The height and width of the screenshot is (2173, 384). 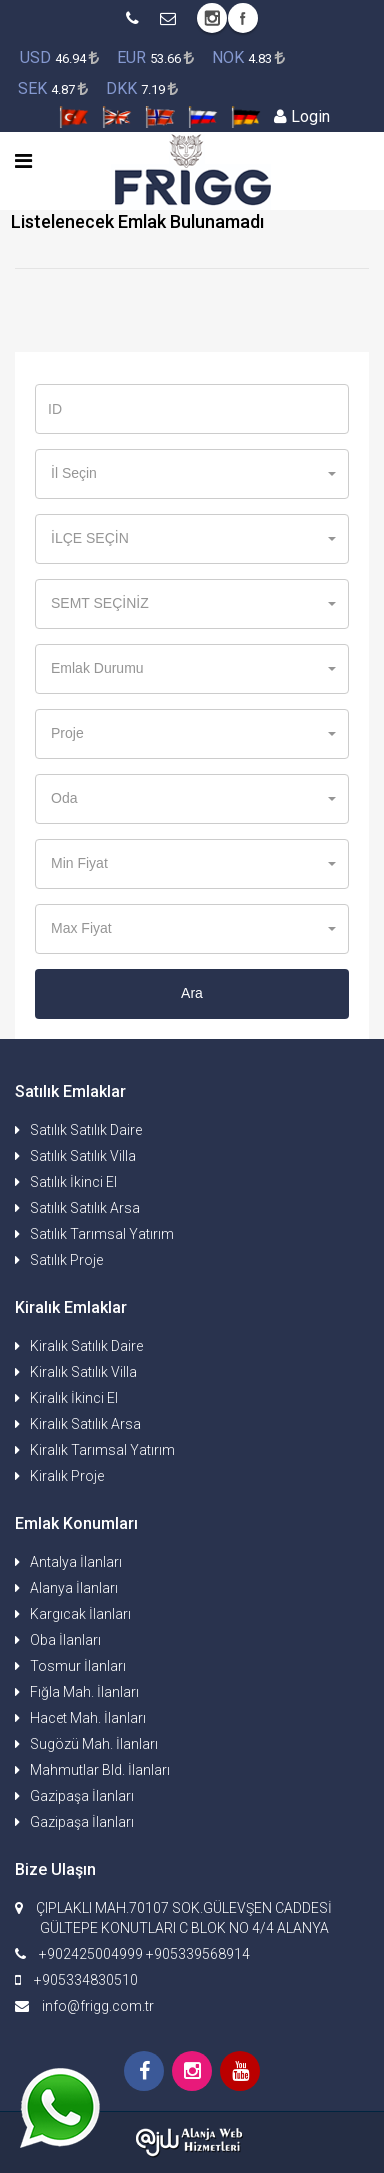 What do you see at coordinates (86, 1346) in the screenshot?
I see `Kiralık Satılık Daire` at bounding box center [86, 1346].